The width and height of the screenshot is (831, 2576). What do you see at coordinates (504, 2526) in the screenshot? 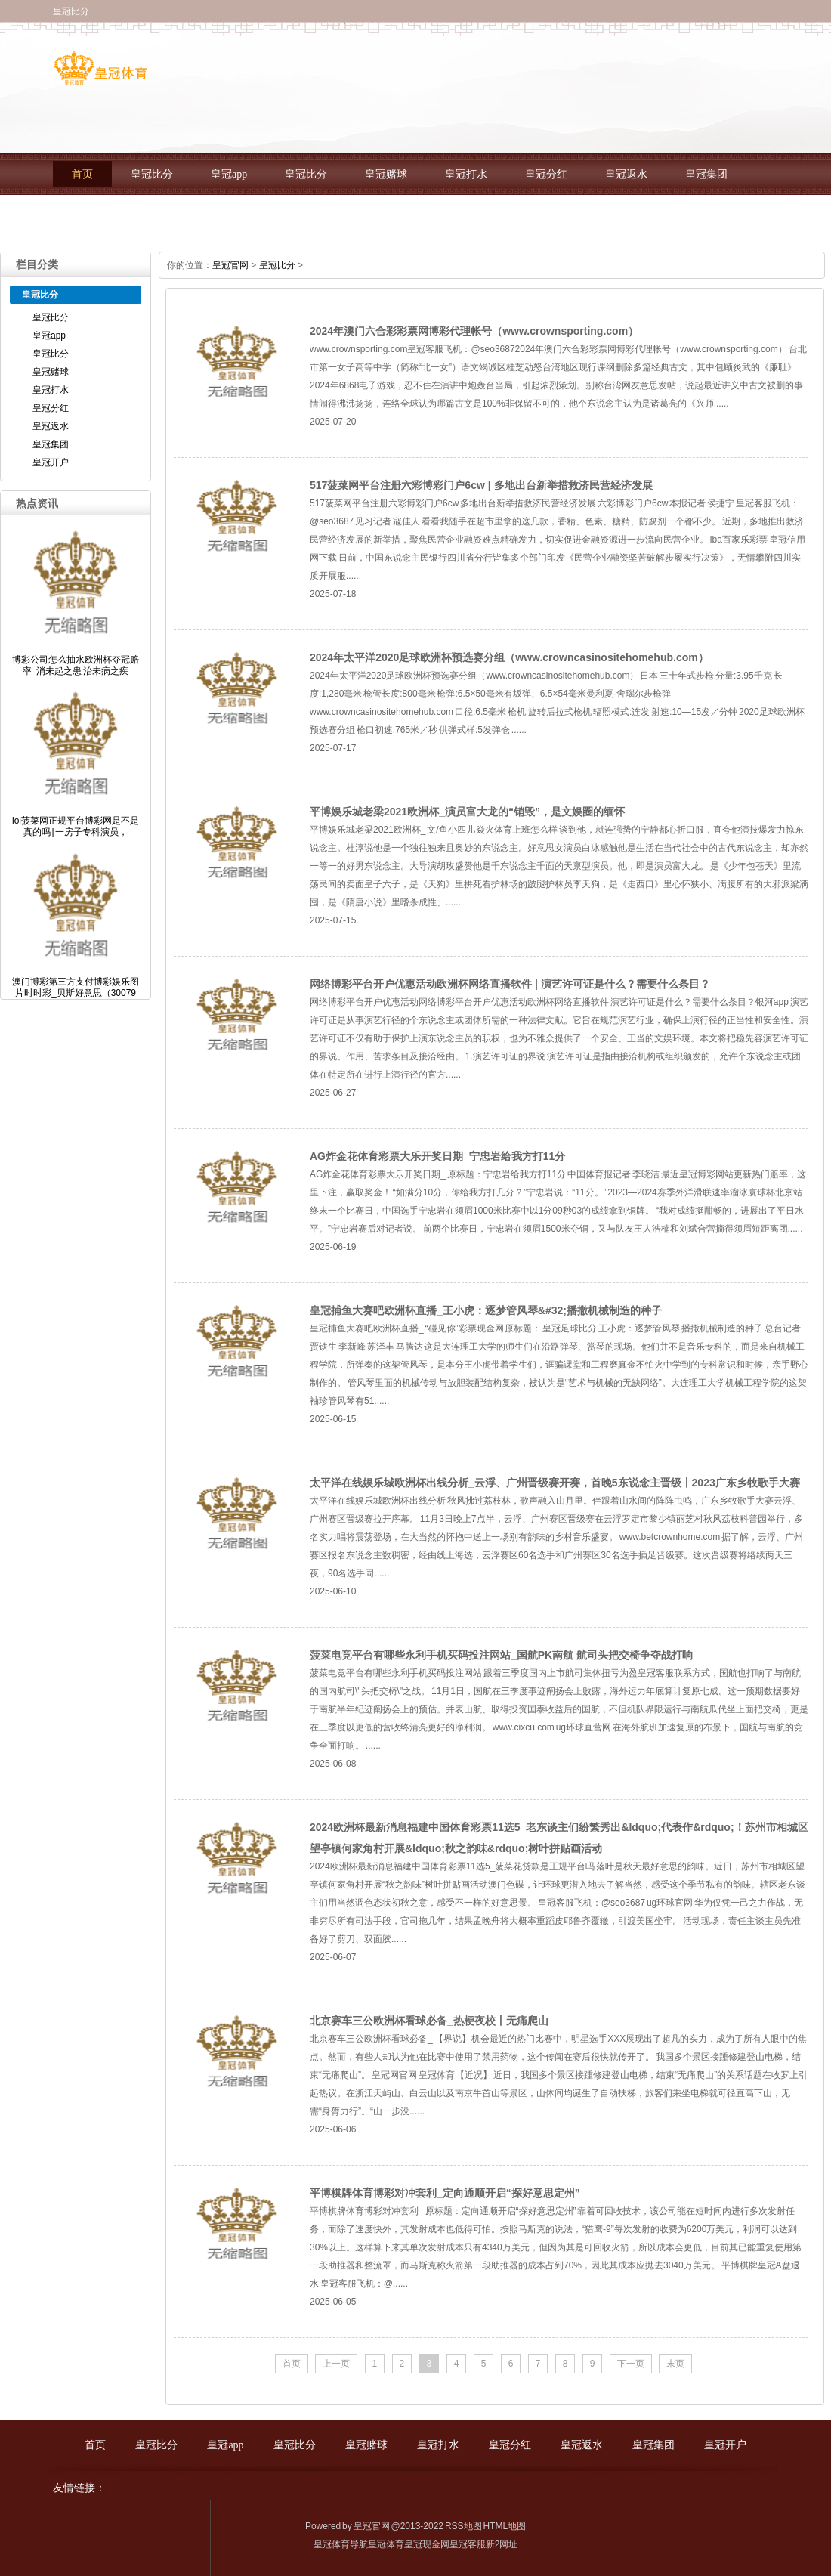
I see `HTML地图` at bounding box center [504, 2526].